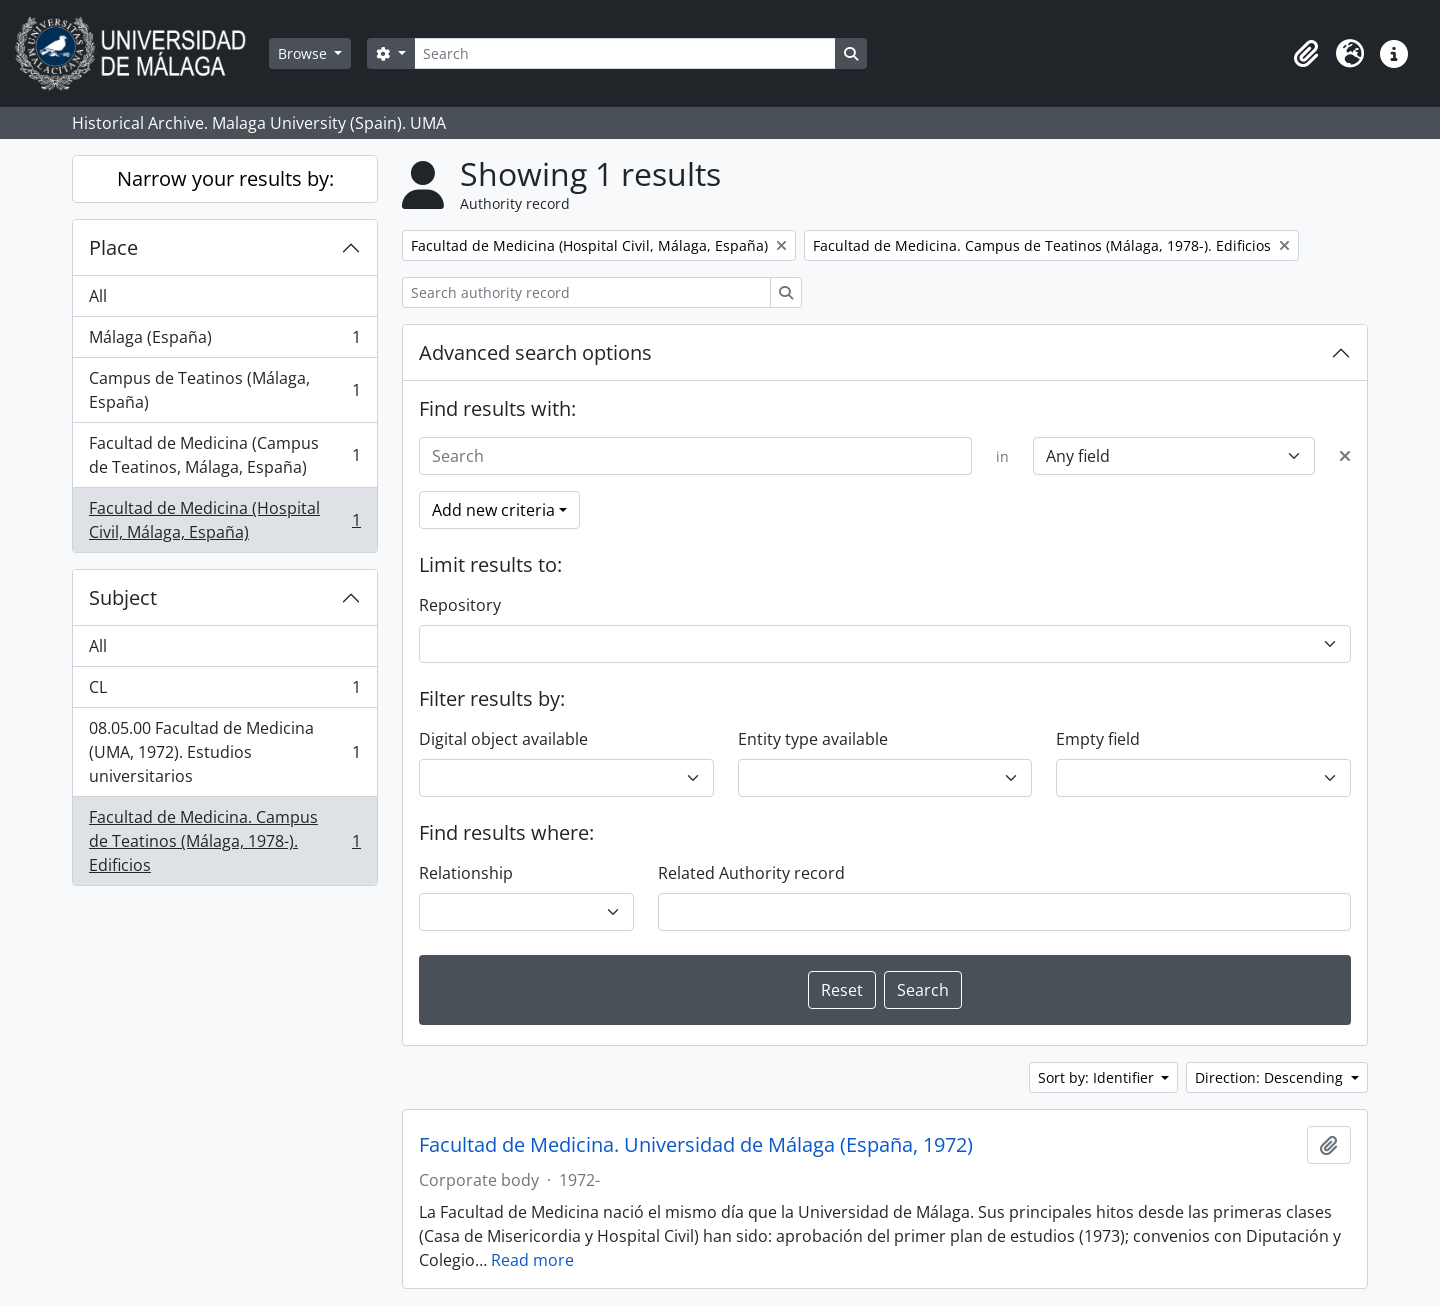  What do you see at coordinates (224, 455) in the screenshot?
I see `Facultad de Medicina (Campus de Teatinos, Málaga, España)` at bounding box center [224, 455].